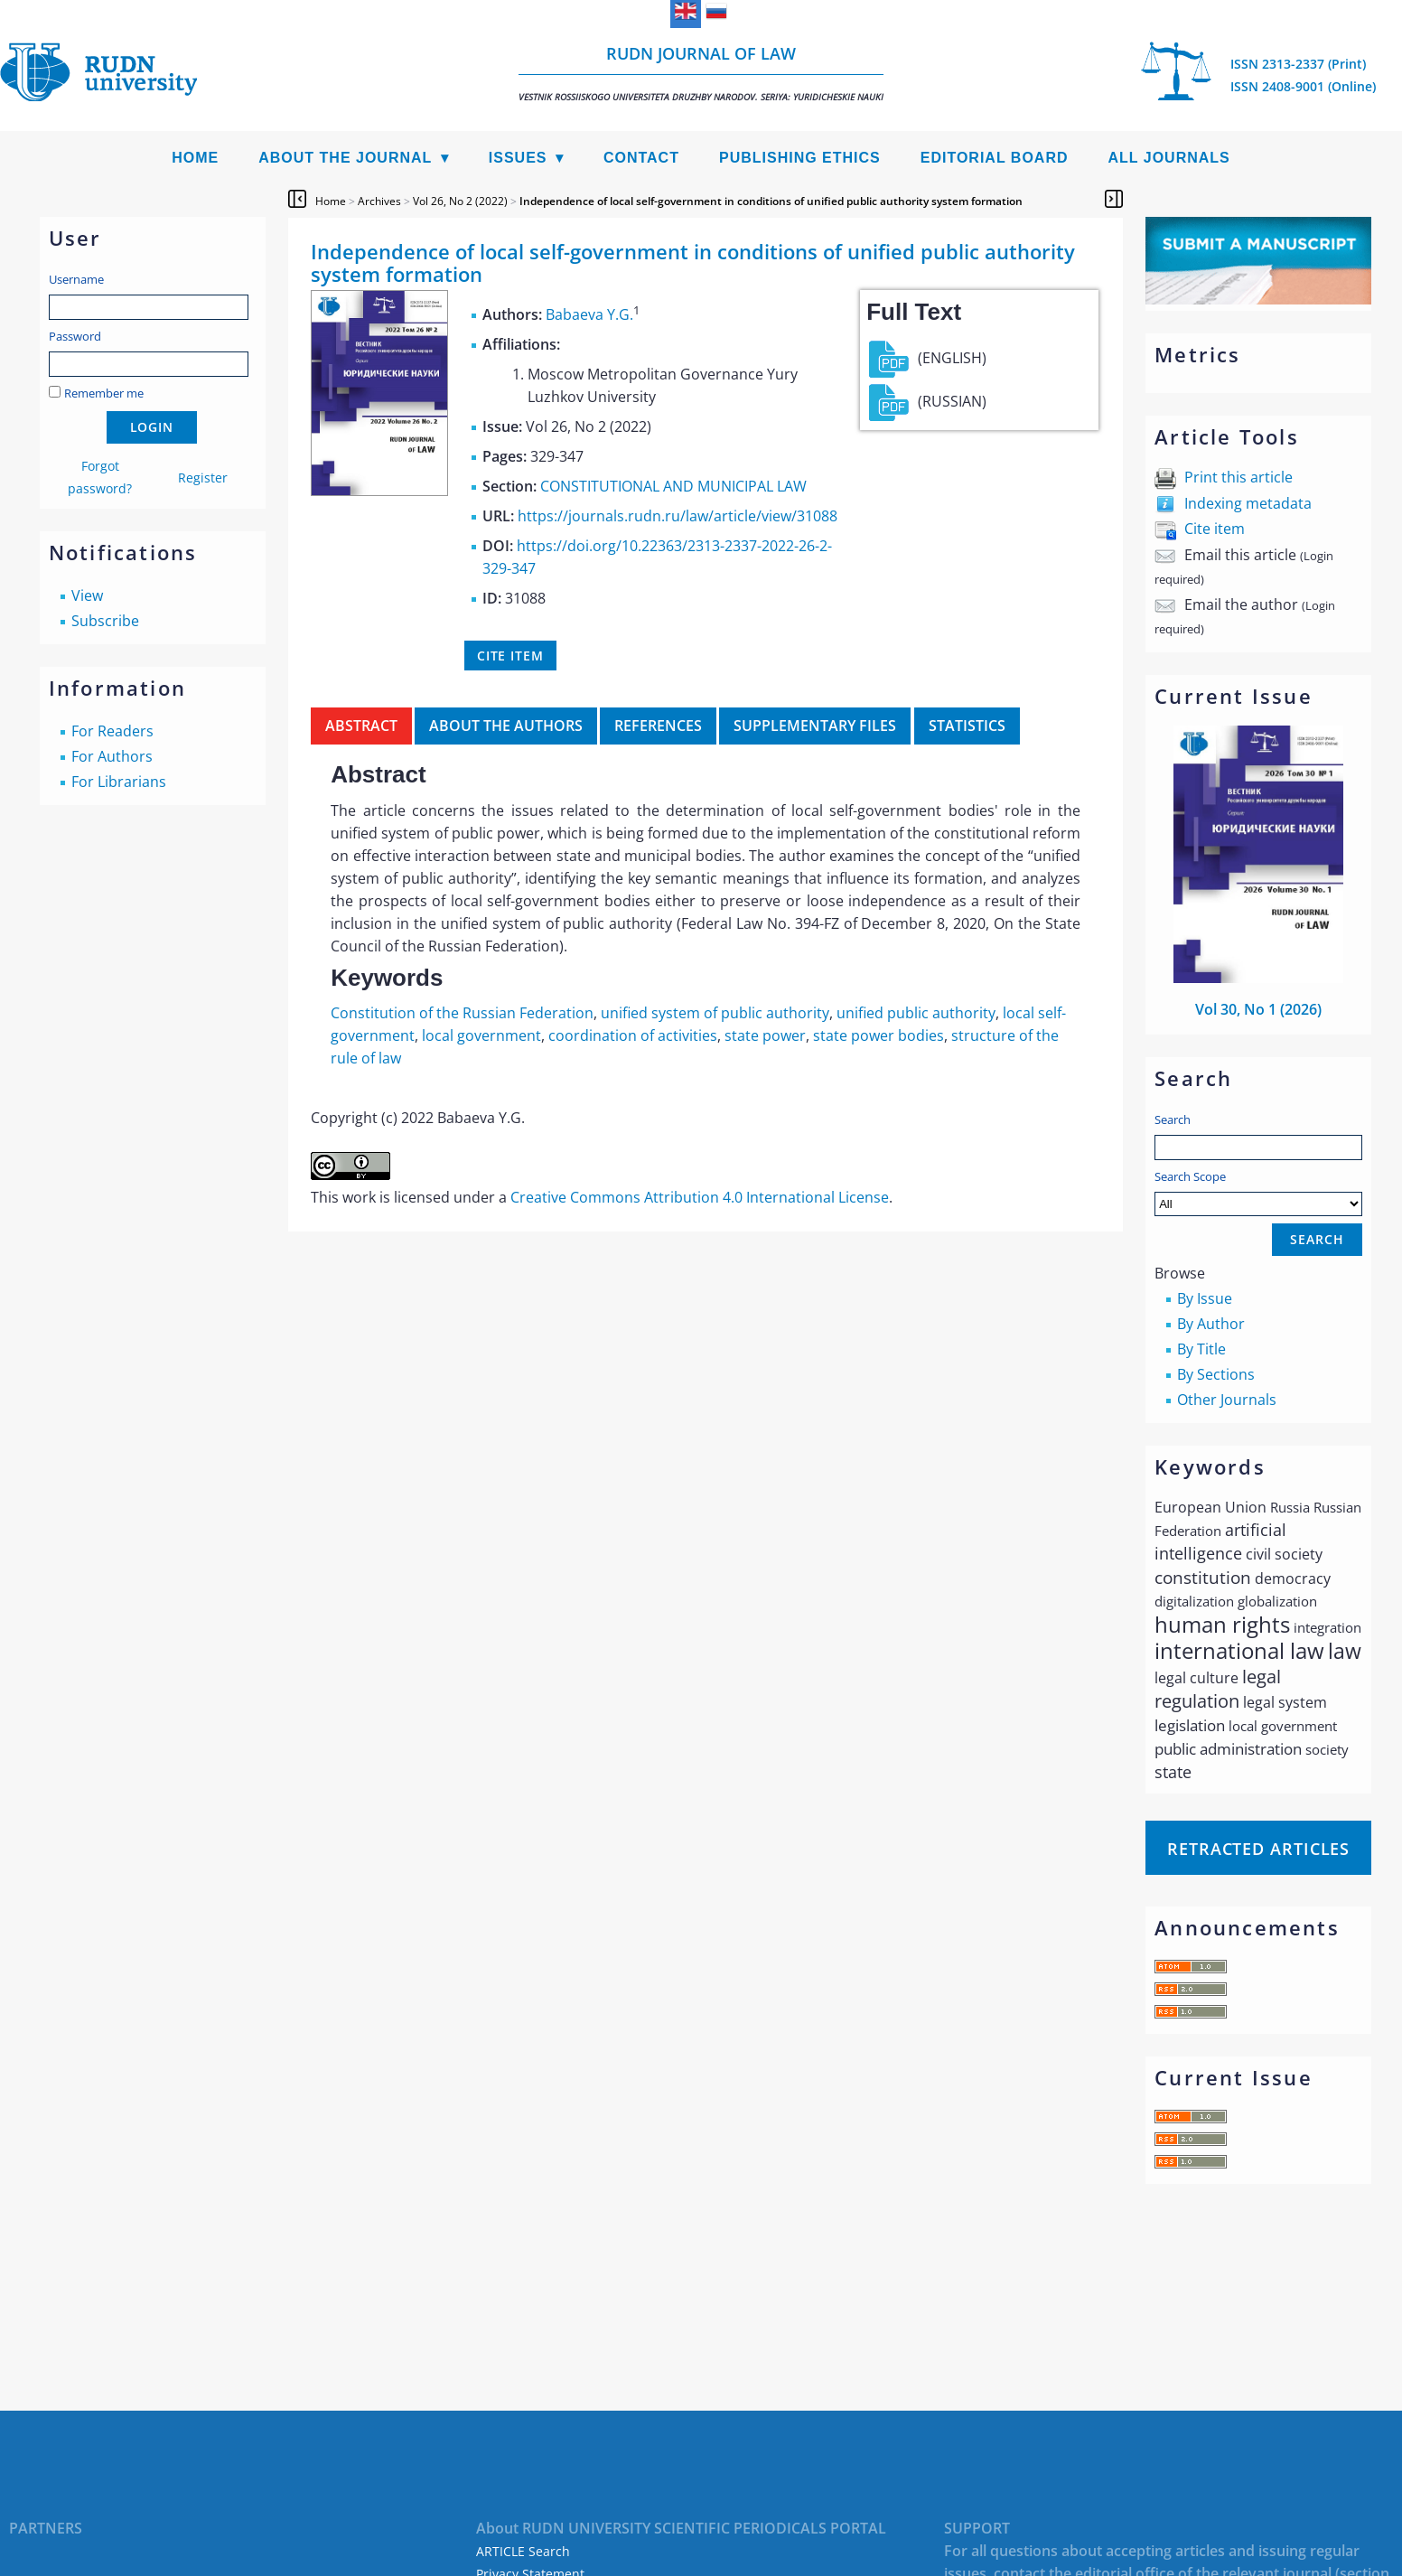 This screenshot has height=2576, width=1402. I want to click on For Librarians, so click(118, 782).